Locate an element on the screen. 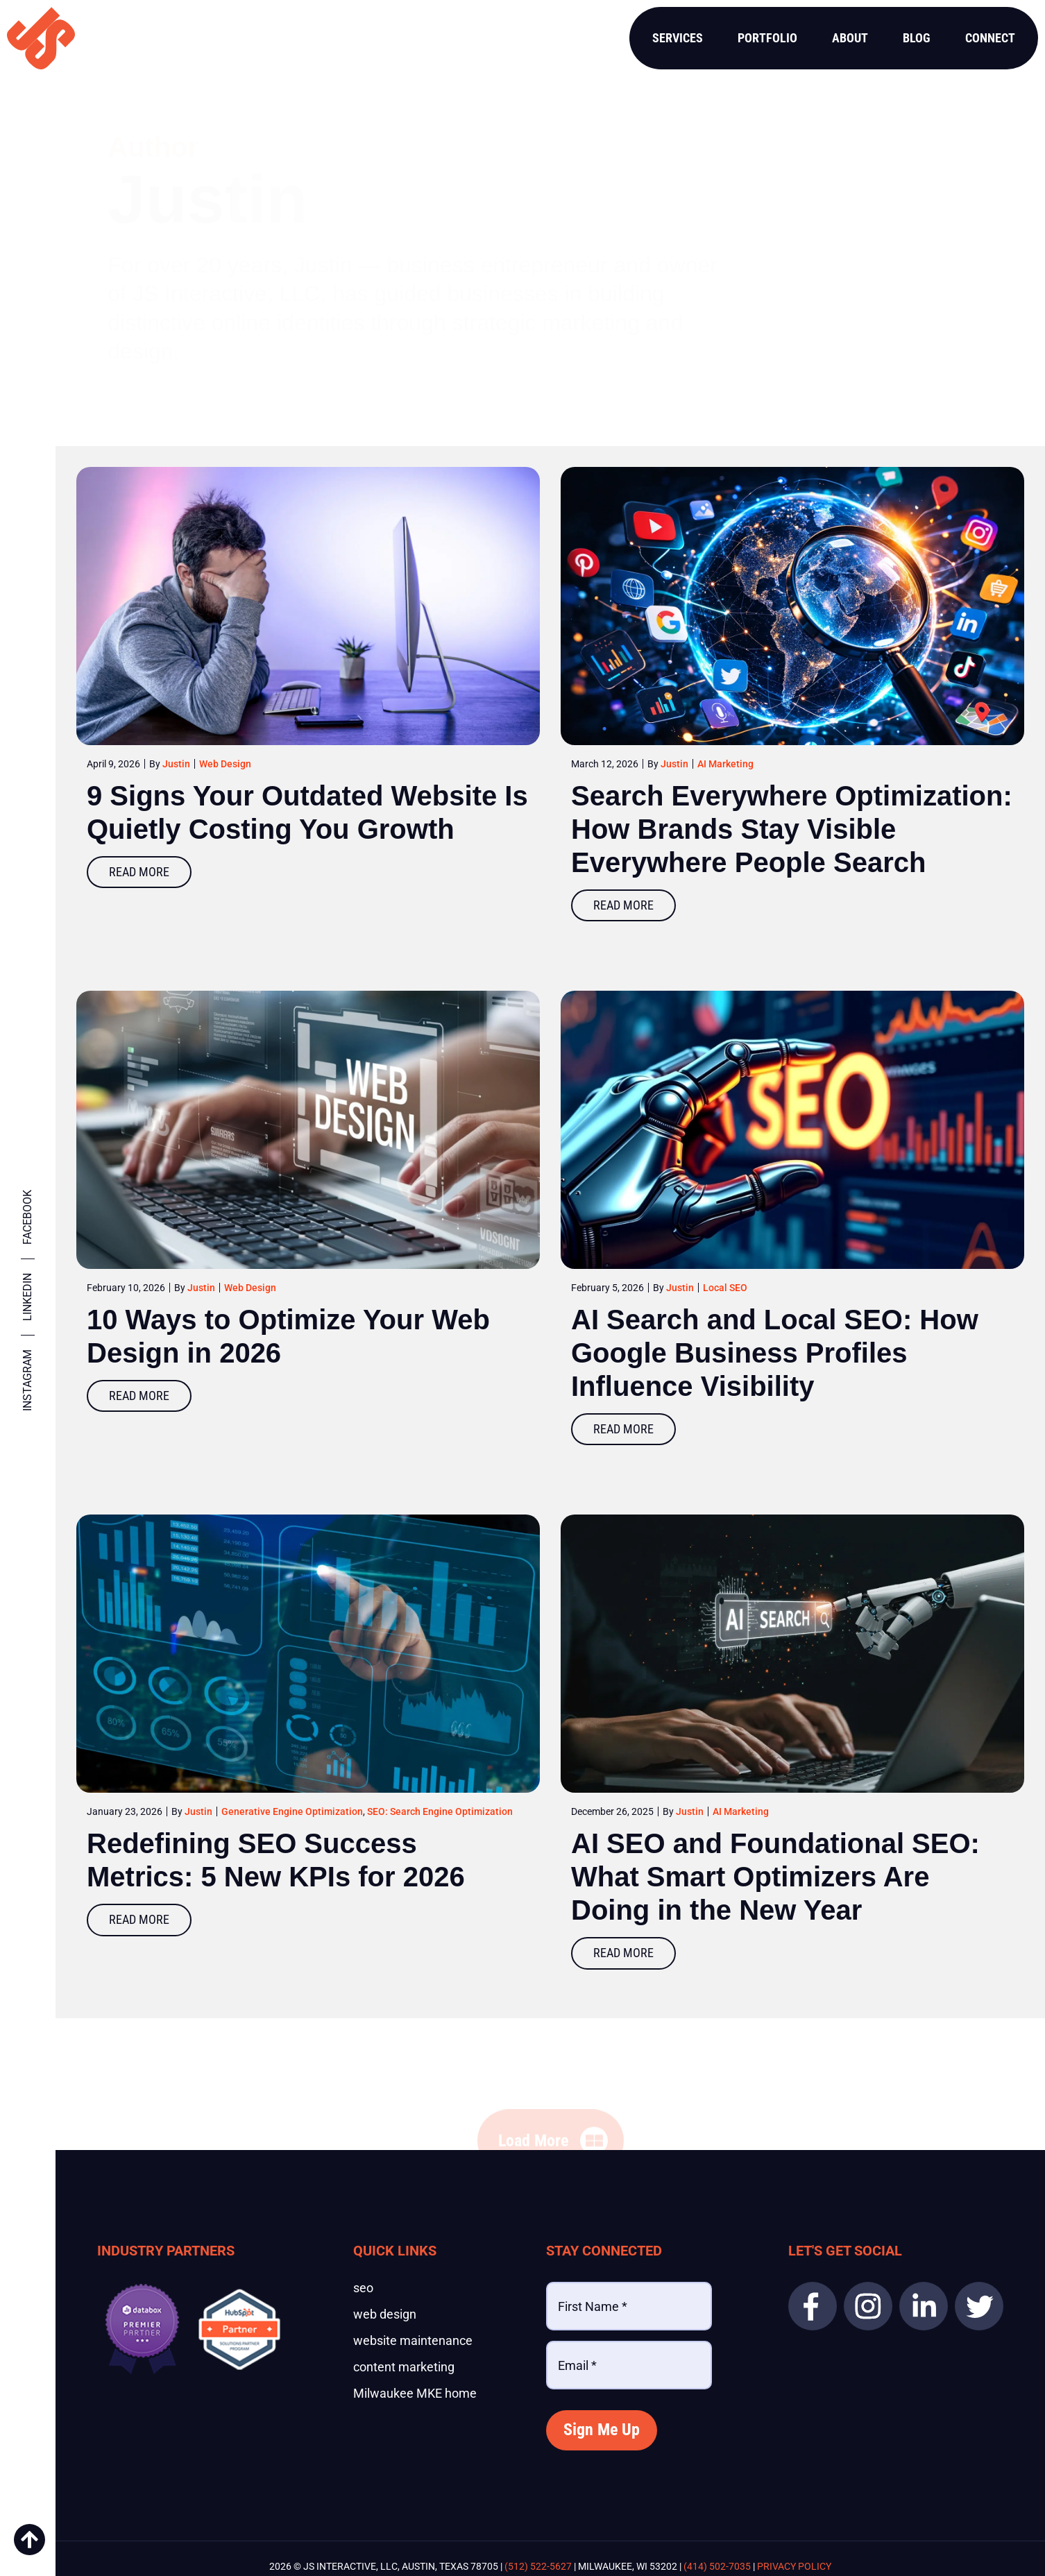 This screenshot has width=1045, height=2576. (512) 522-5627 is located at coordinates (538, 2566).